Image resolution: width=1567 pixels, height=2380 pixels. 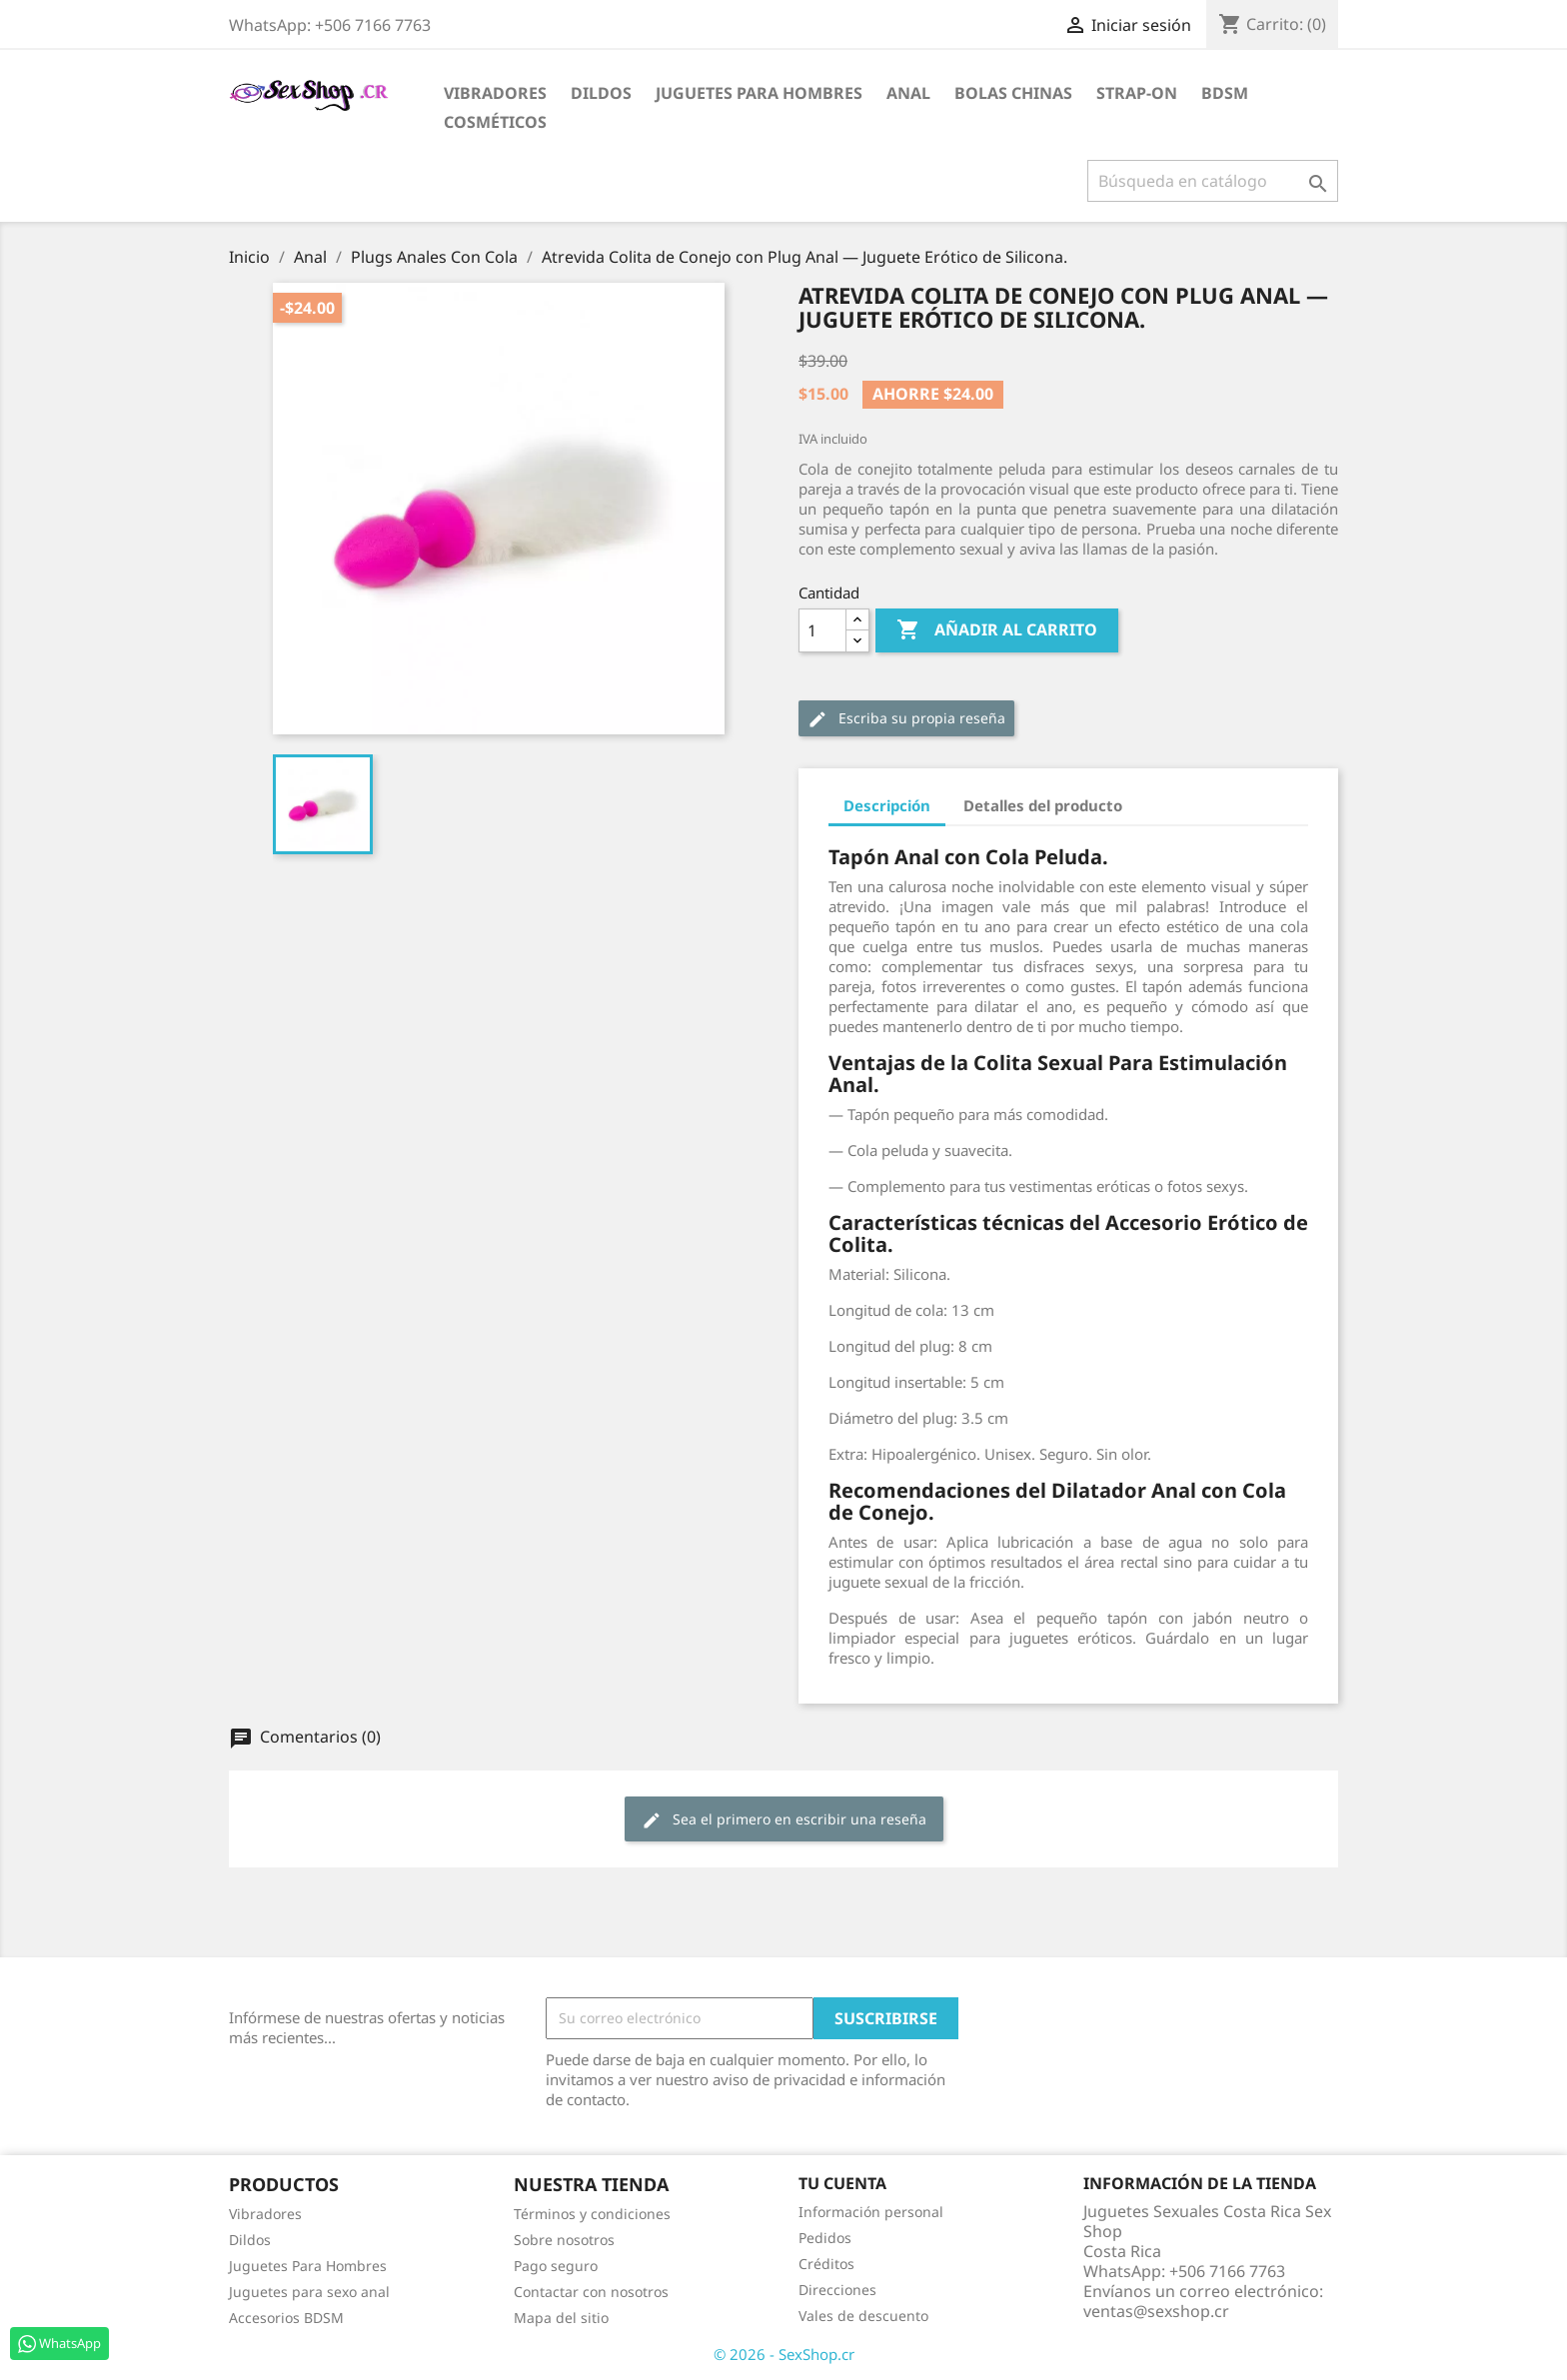 What do you see at coordinates (495, 93) in the screenshot?
I see `Vibradores` at bounding box center [495, 93].